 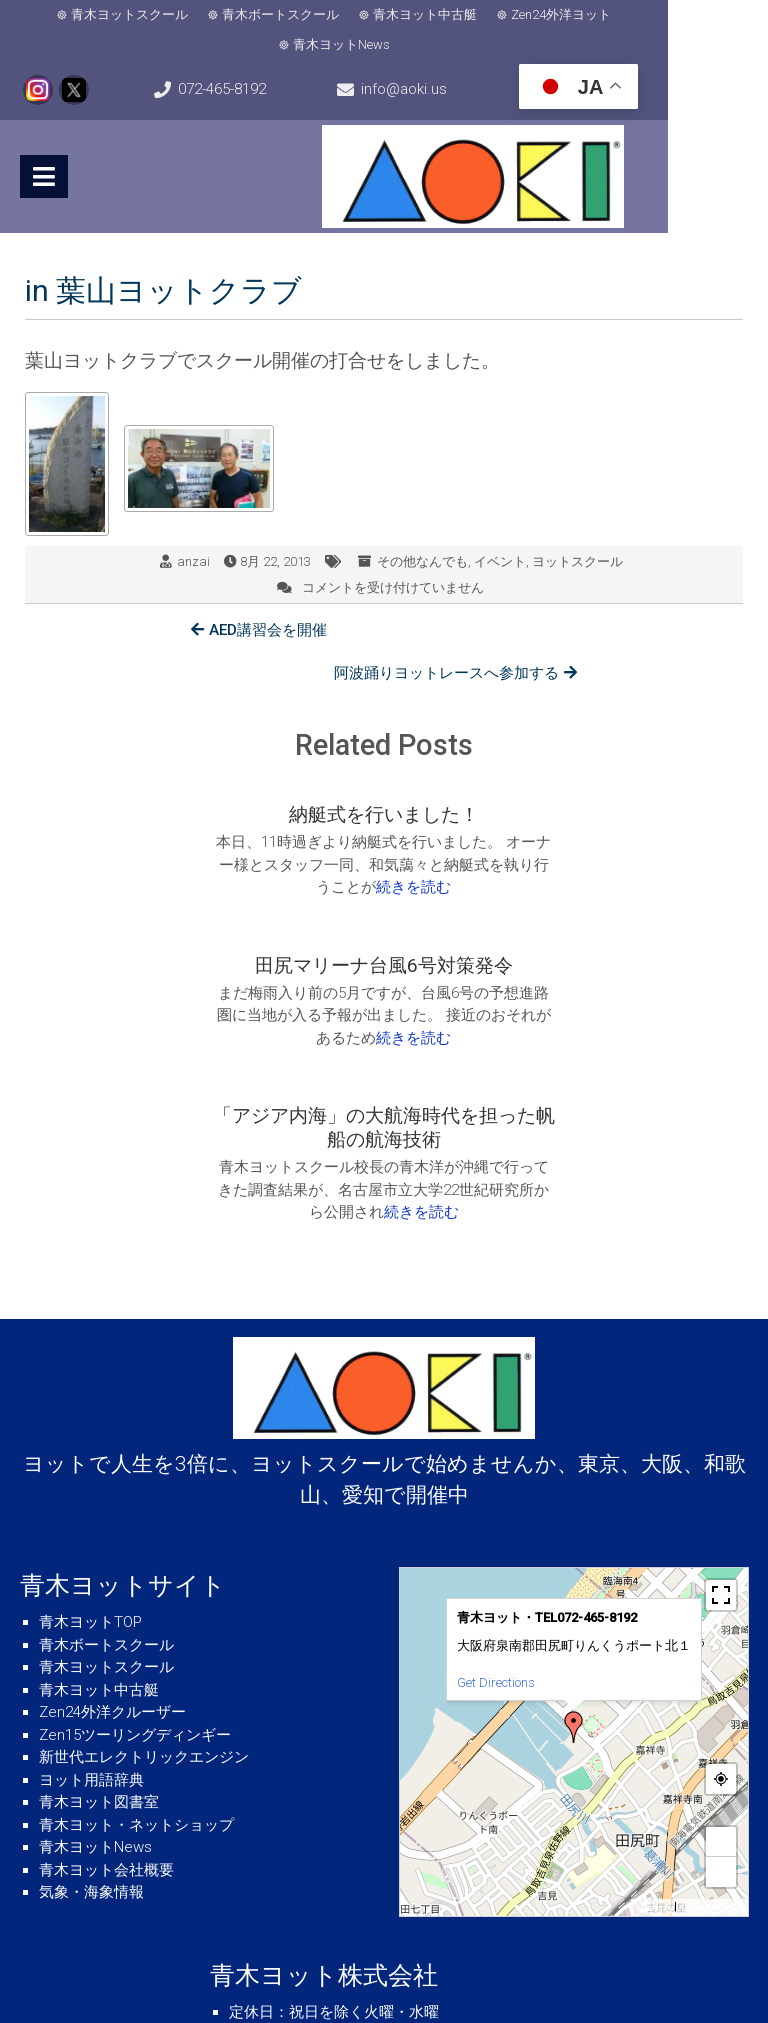 I want to click on ヨットスクール, so click(x=577, y=531).